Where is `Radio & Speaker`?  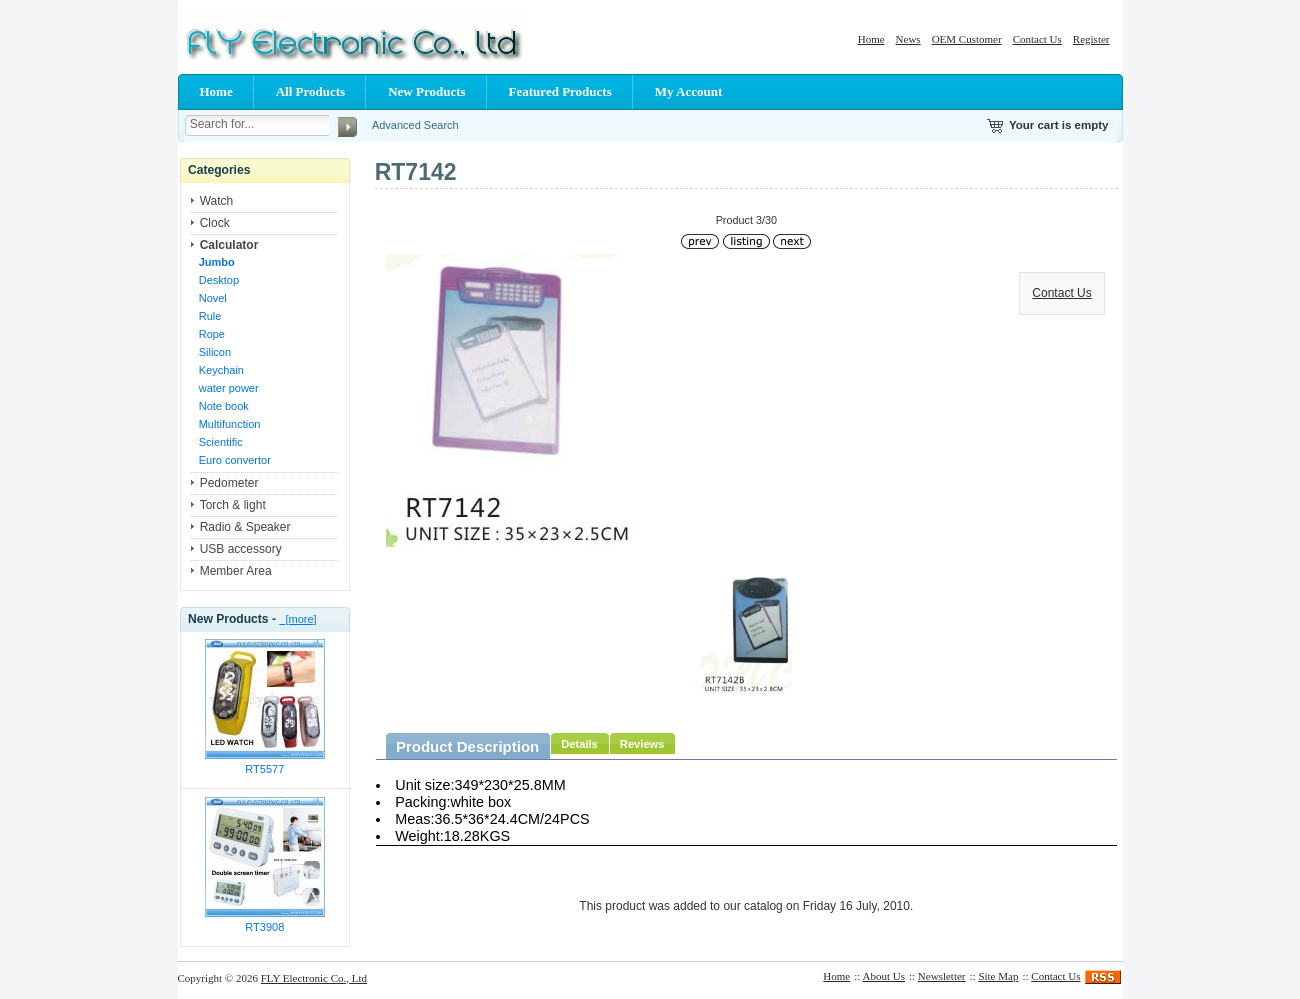 Radio & Speaker is located at coordinates (245, 527).